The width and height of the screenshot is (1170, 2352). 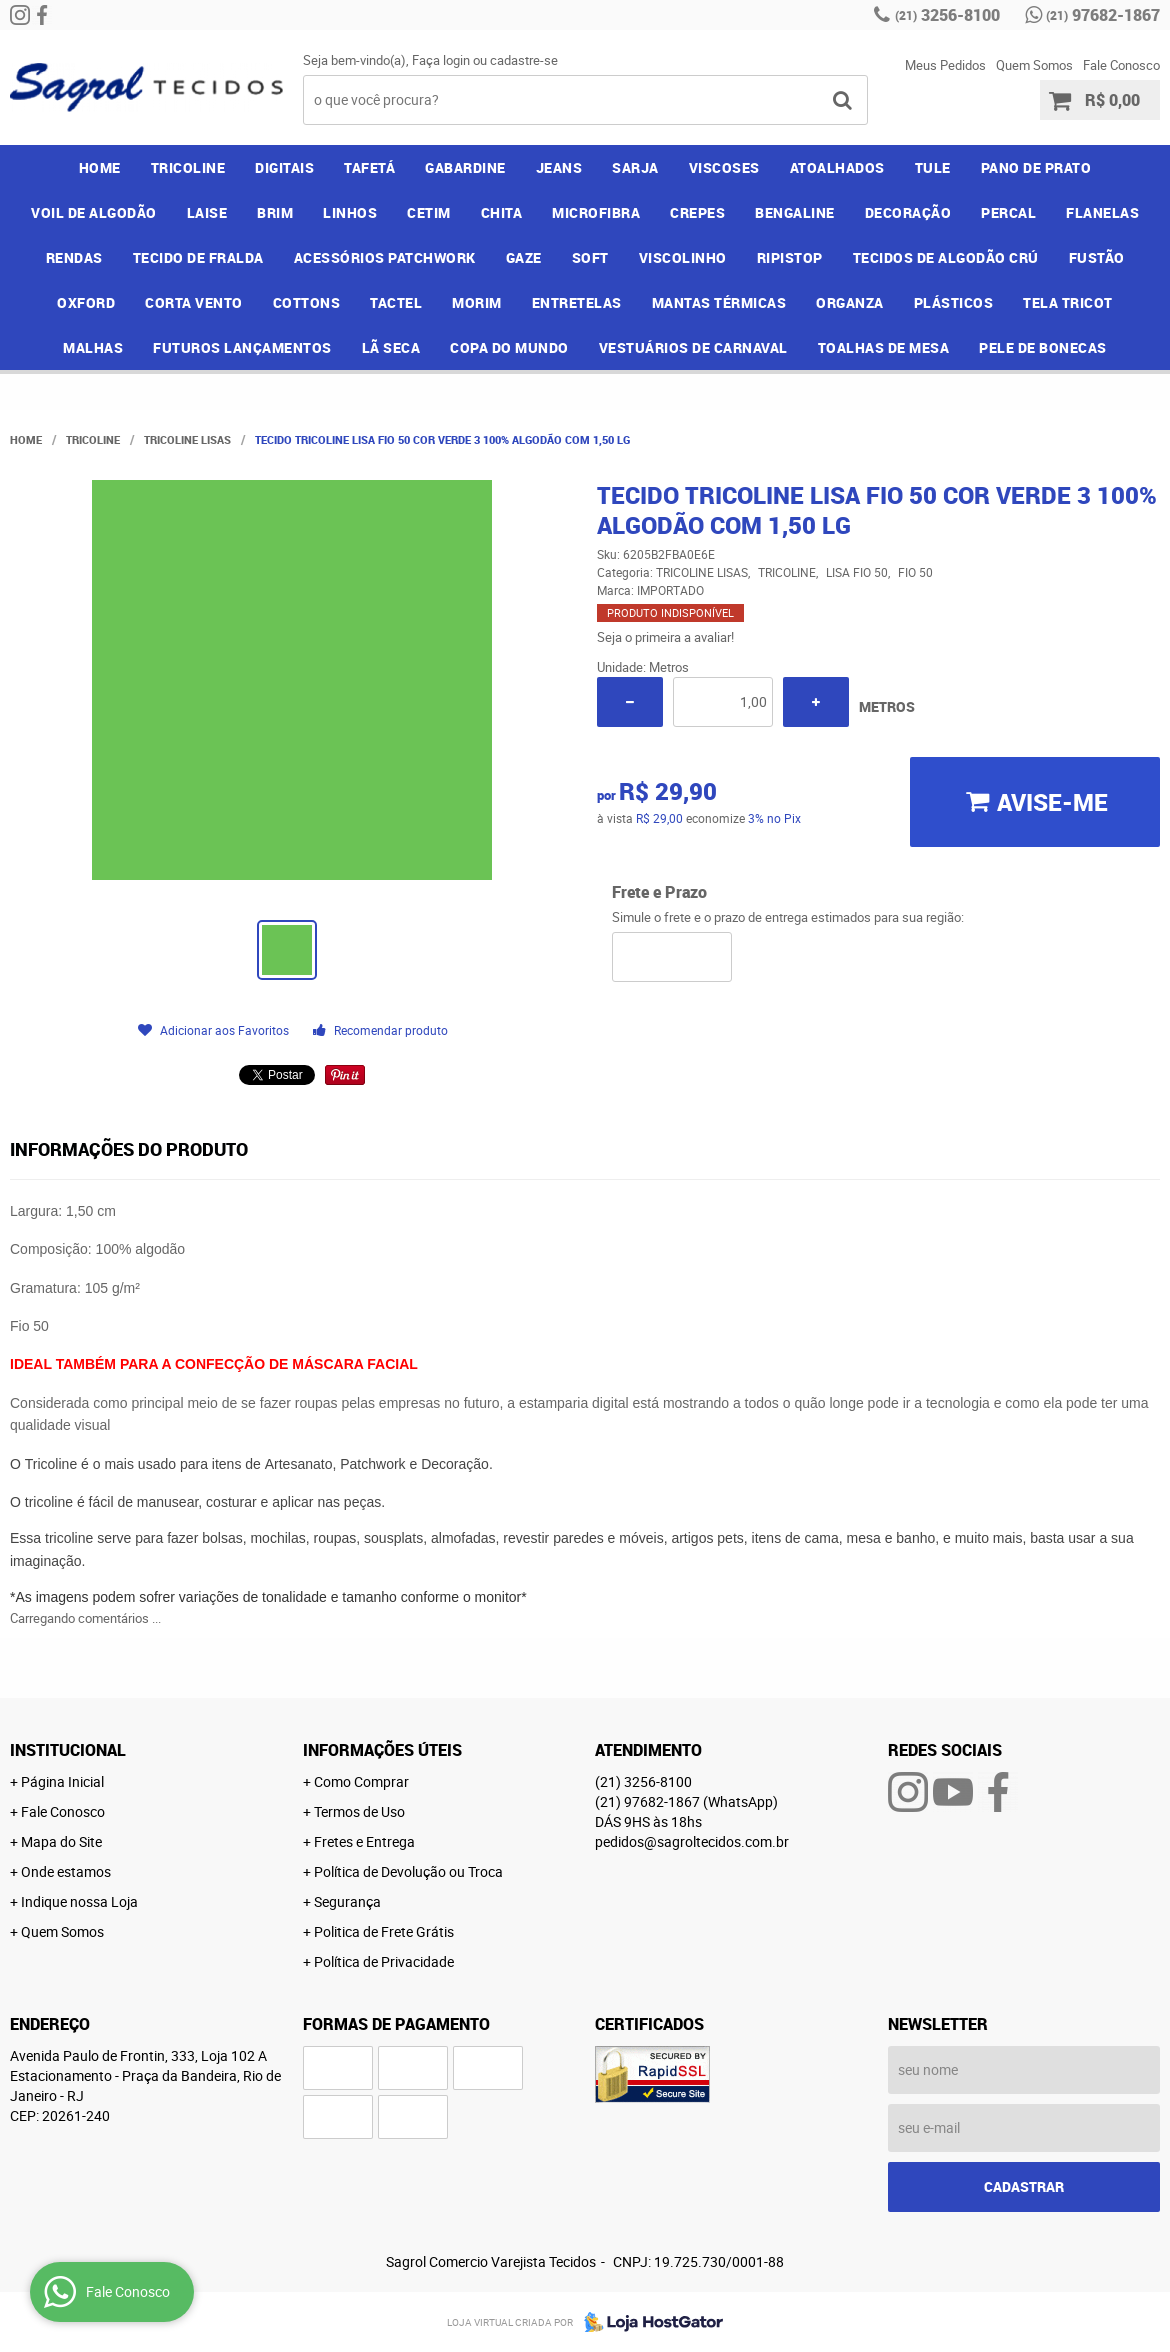 I want to click on FLANELAS, so click(x=1102, y=212).